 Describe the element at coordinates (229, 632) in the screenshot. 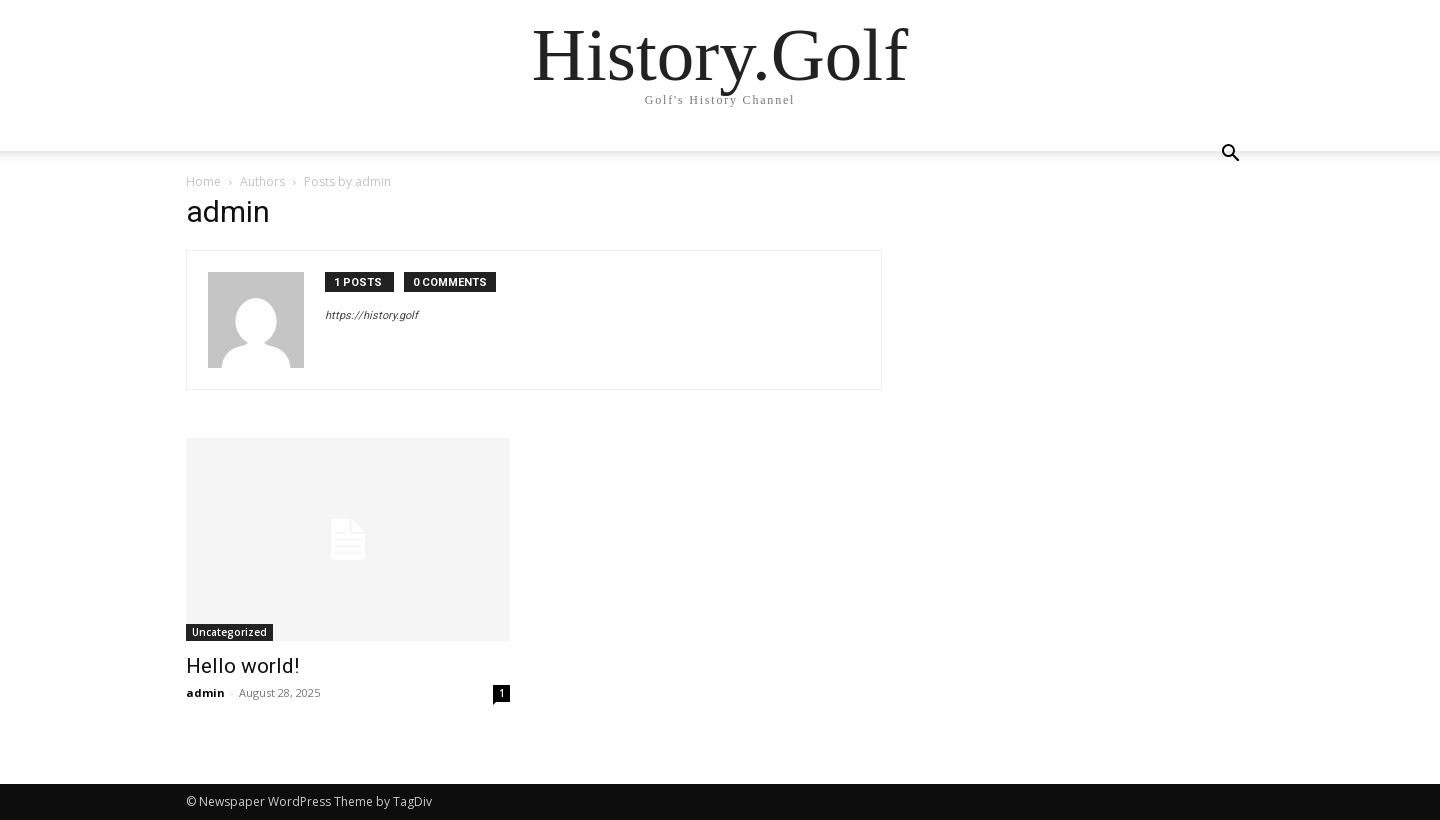

I see `Uncategorized` at that location.